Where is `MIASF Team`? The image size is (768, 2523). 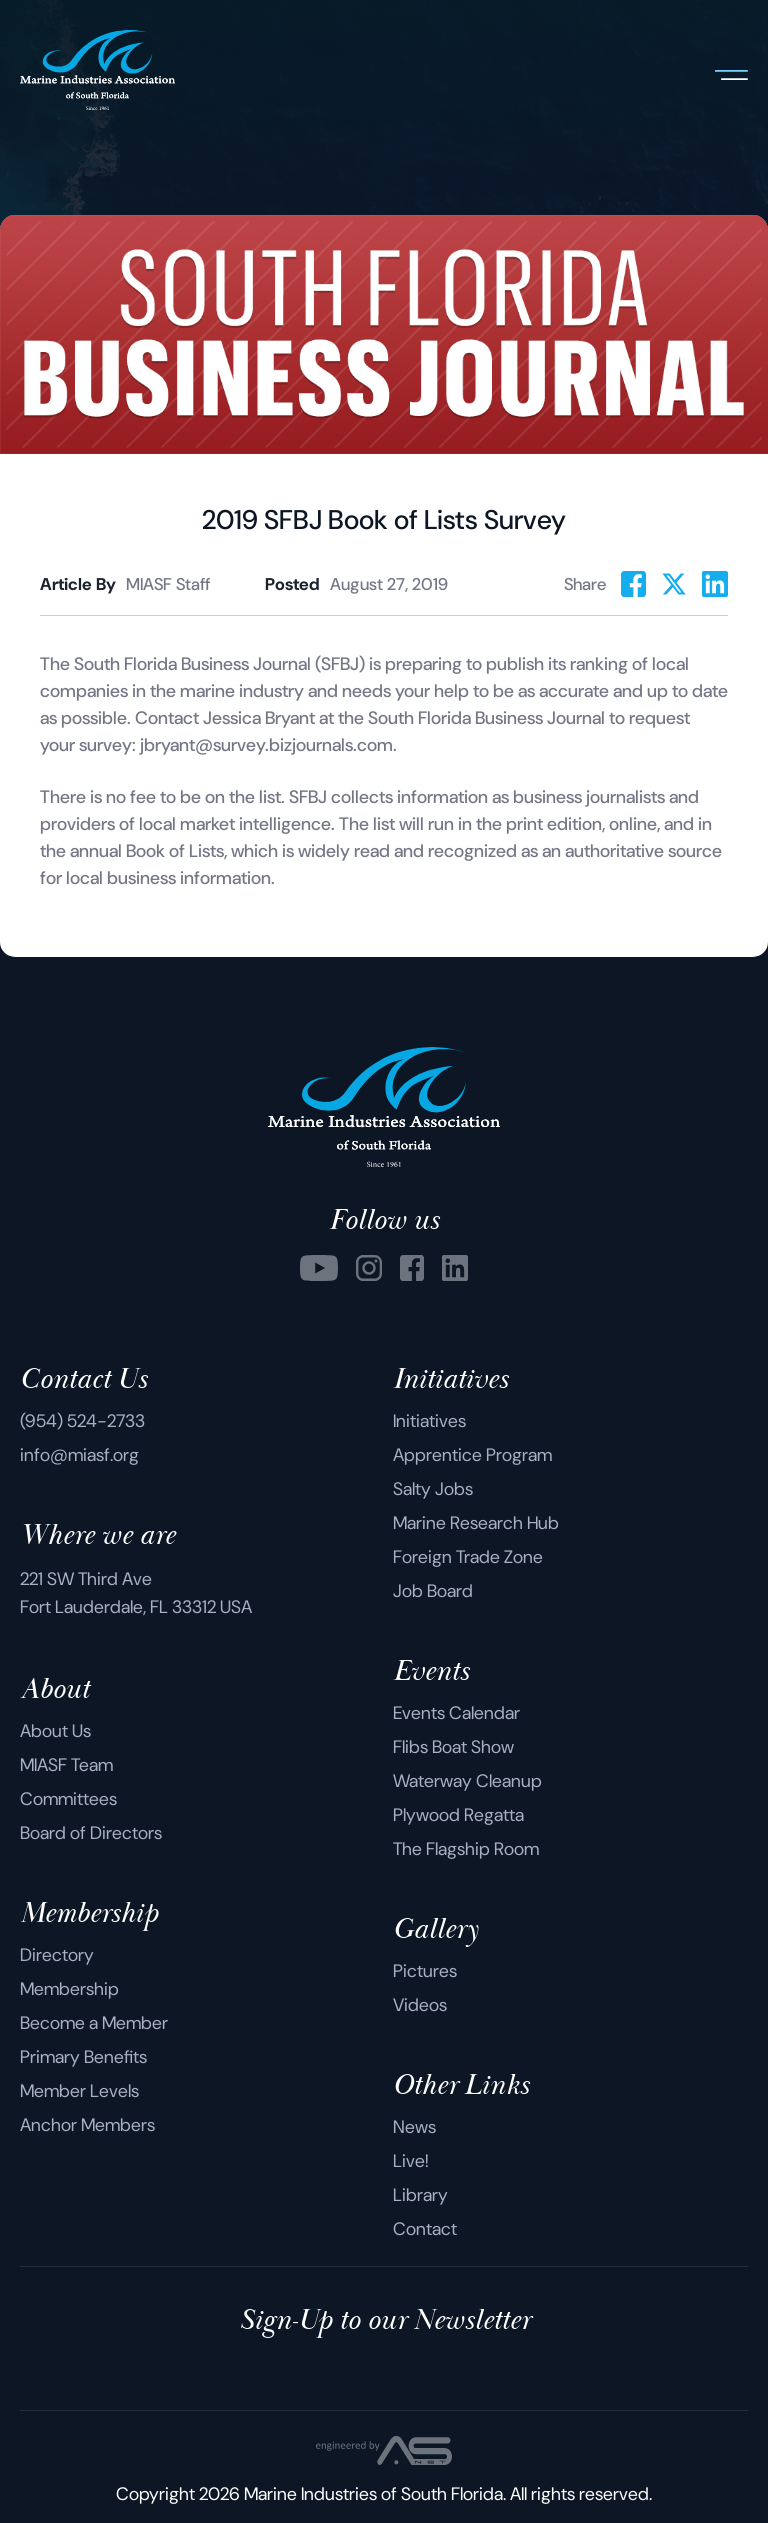
MIASF Team is located at coordinates (66, 1765).